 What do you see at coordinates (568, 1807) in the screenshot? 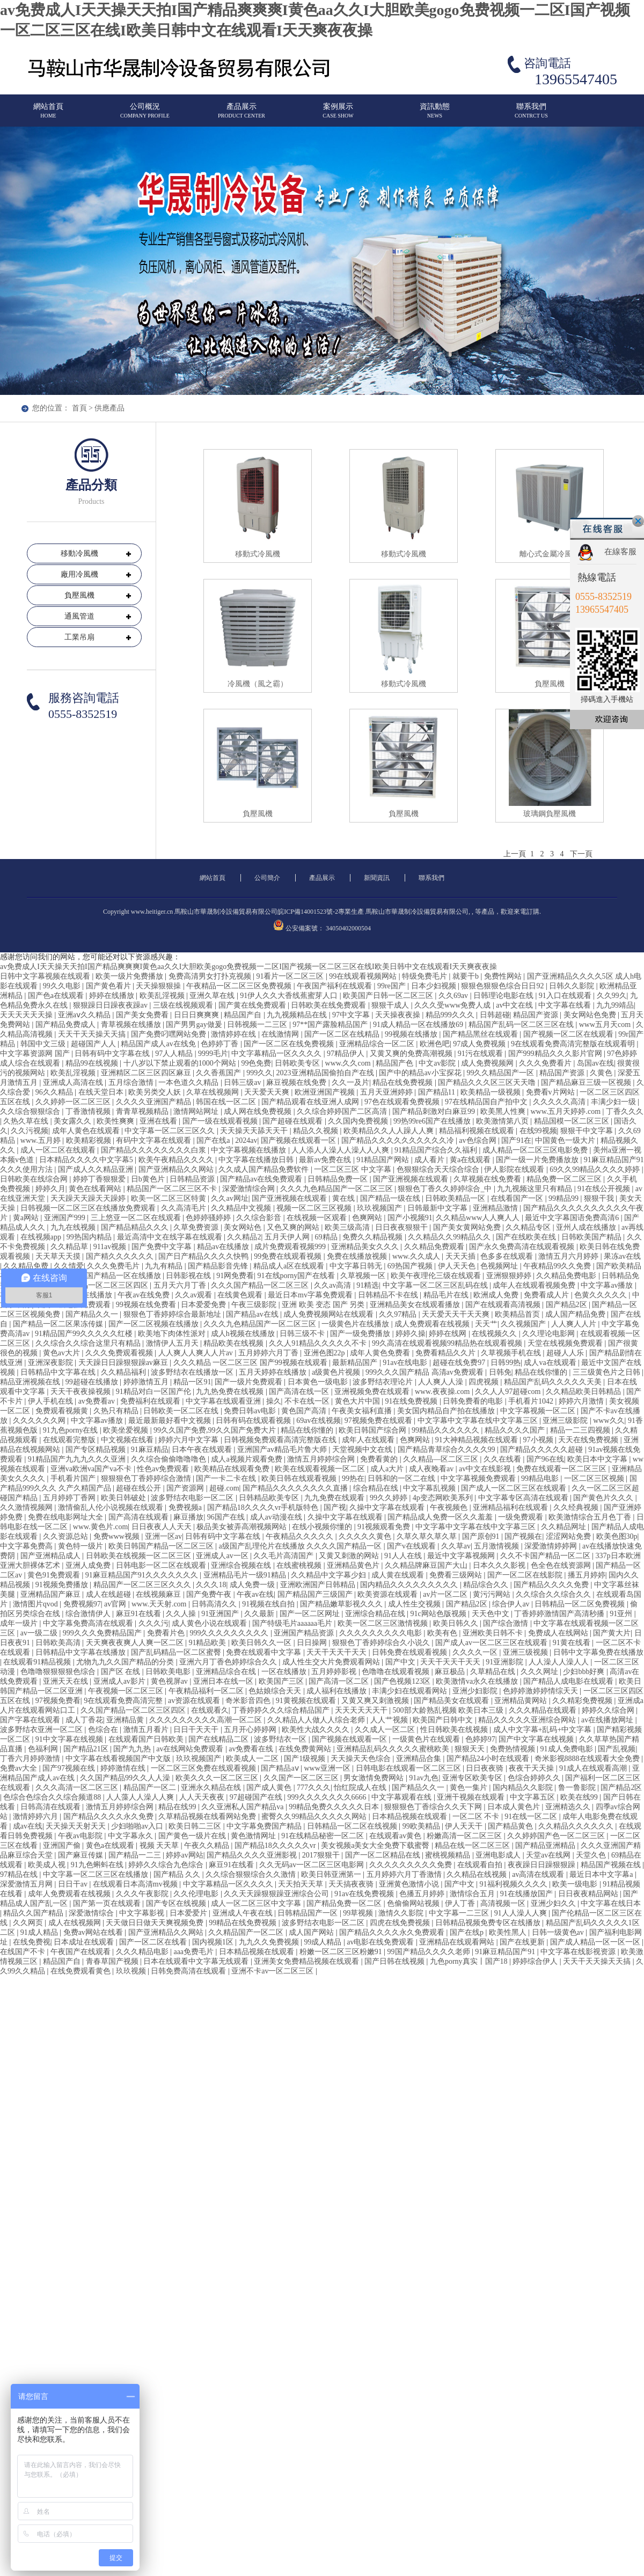
I see `亚洲精选久久` at bounding box center [568, 1807].